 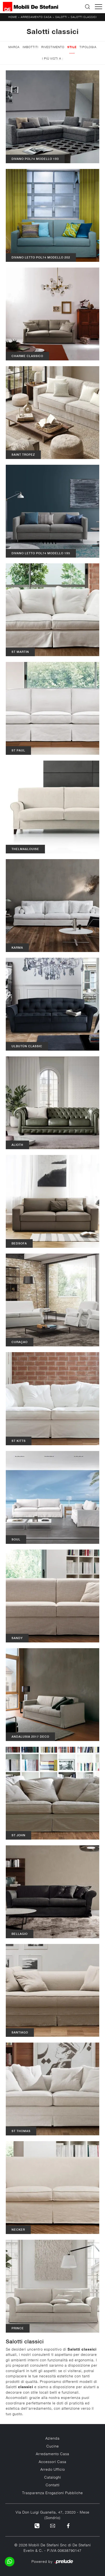 What do you see at coordinates (52, 2515) in the screenshot?
I see `Via Don Luigi Guanella, 47, 23020 - Mese (Sondrio)` at bounding box center [52, 2515].